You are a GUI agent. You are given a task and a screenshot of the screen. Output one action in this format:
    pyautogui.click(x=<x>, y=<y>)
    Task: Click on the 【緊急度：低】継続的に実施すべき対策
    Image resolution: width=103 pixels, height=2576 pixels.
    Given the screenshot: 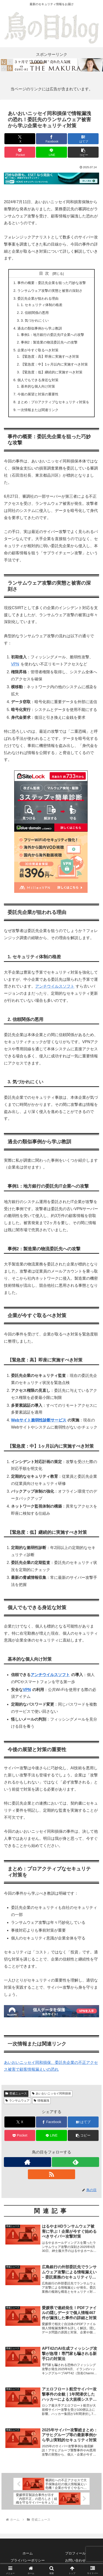 What is the action you would take?
    pyautogui.click(x=51, y=372)
    